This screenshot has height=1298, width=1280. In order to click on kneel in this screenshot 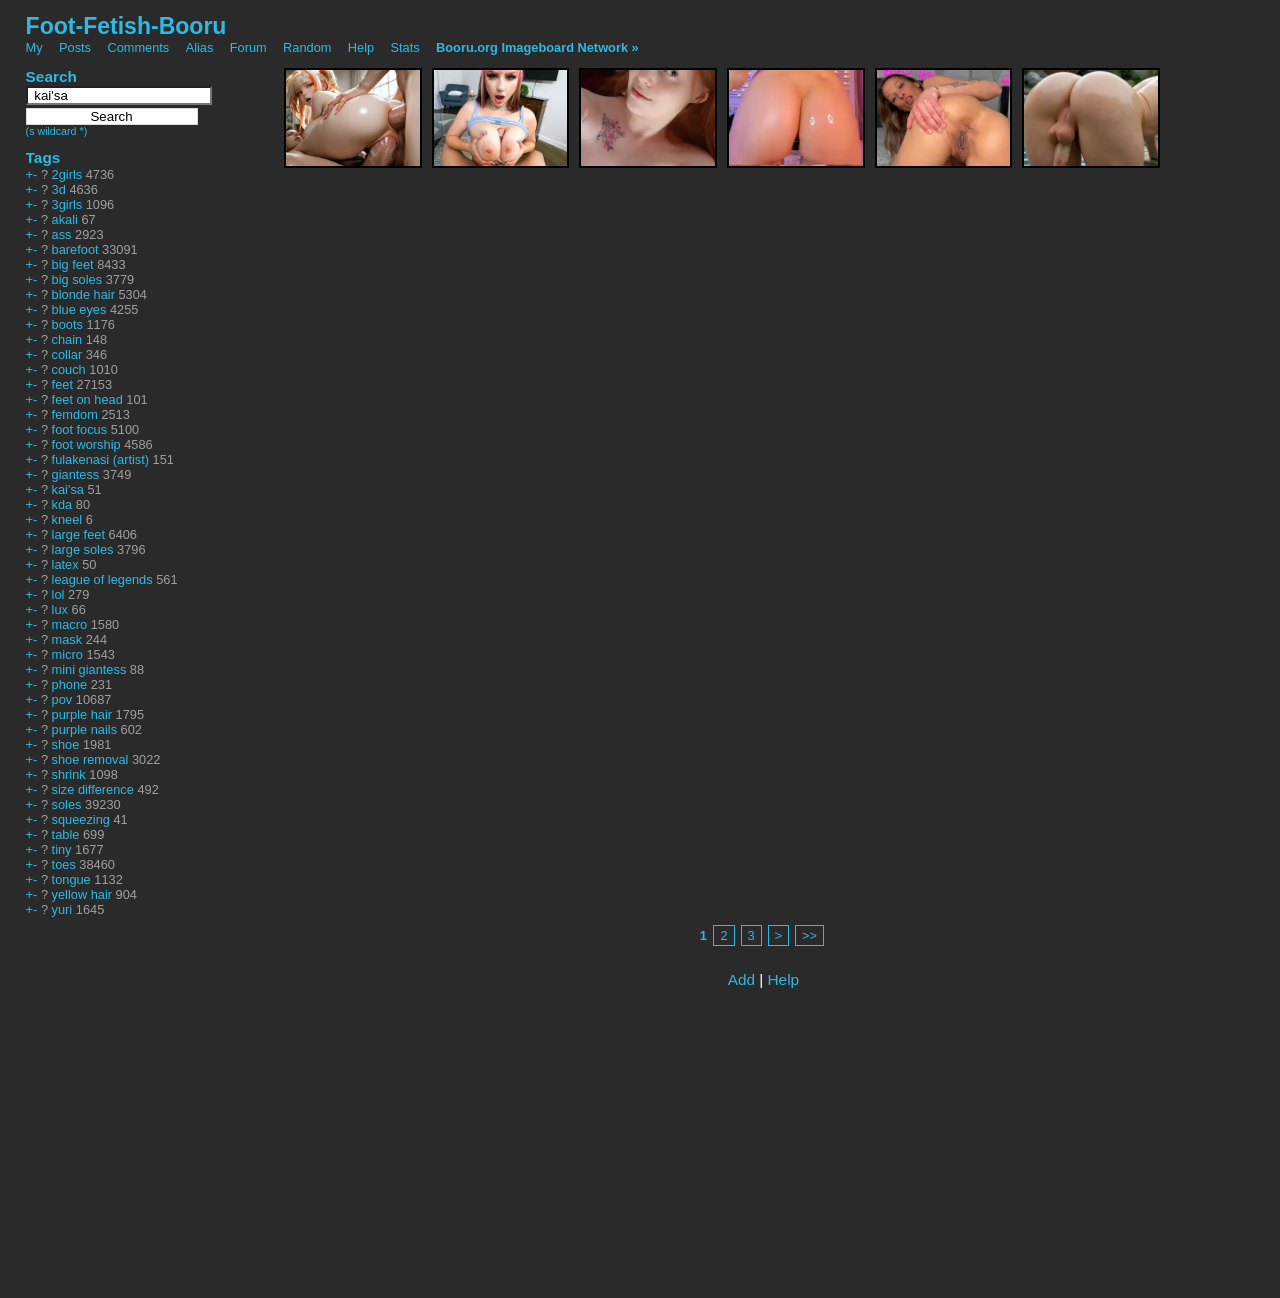, I will do `click(67, 519)`.